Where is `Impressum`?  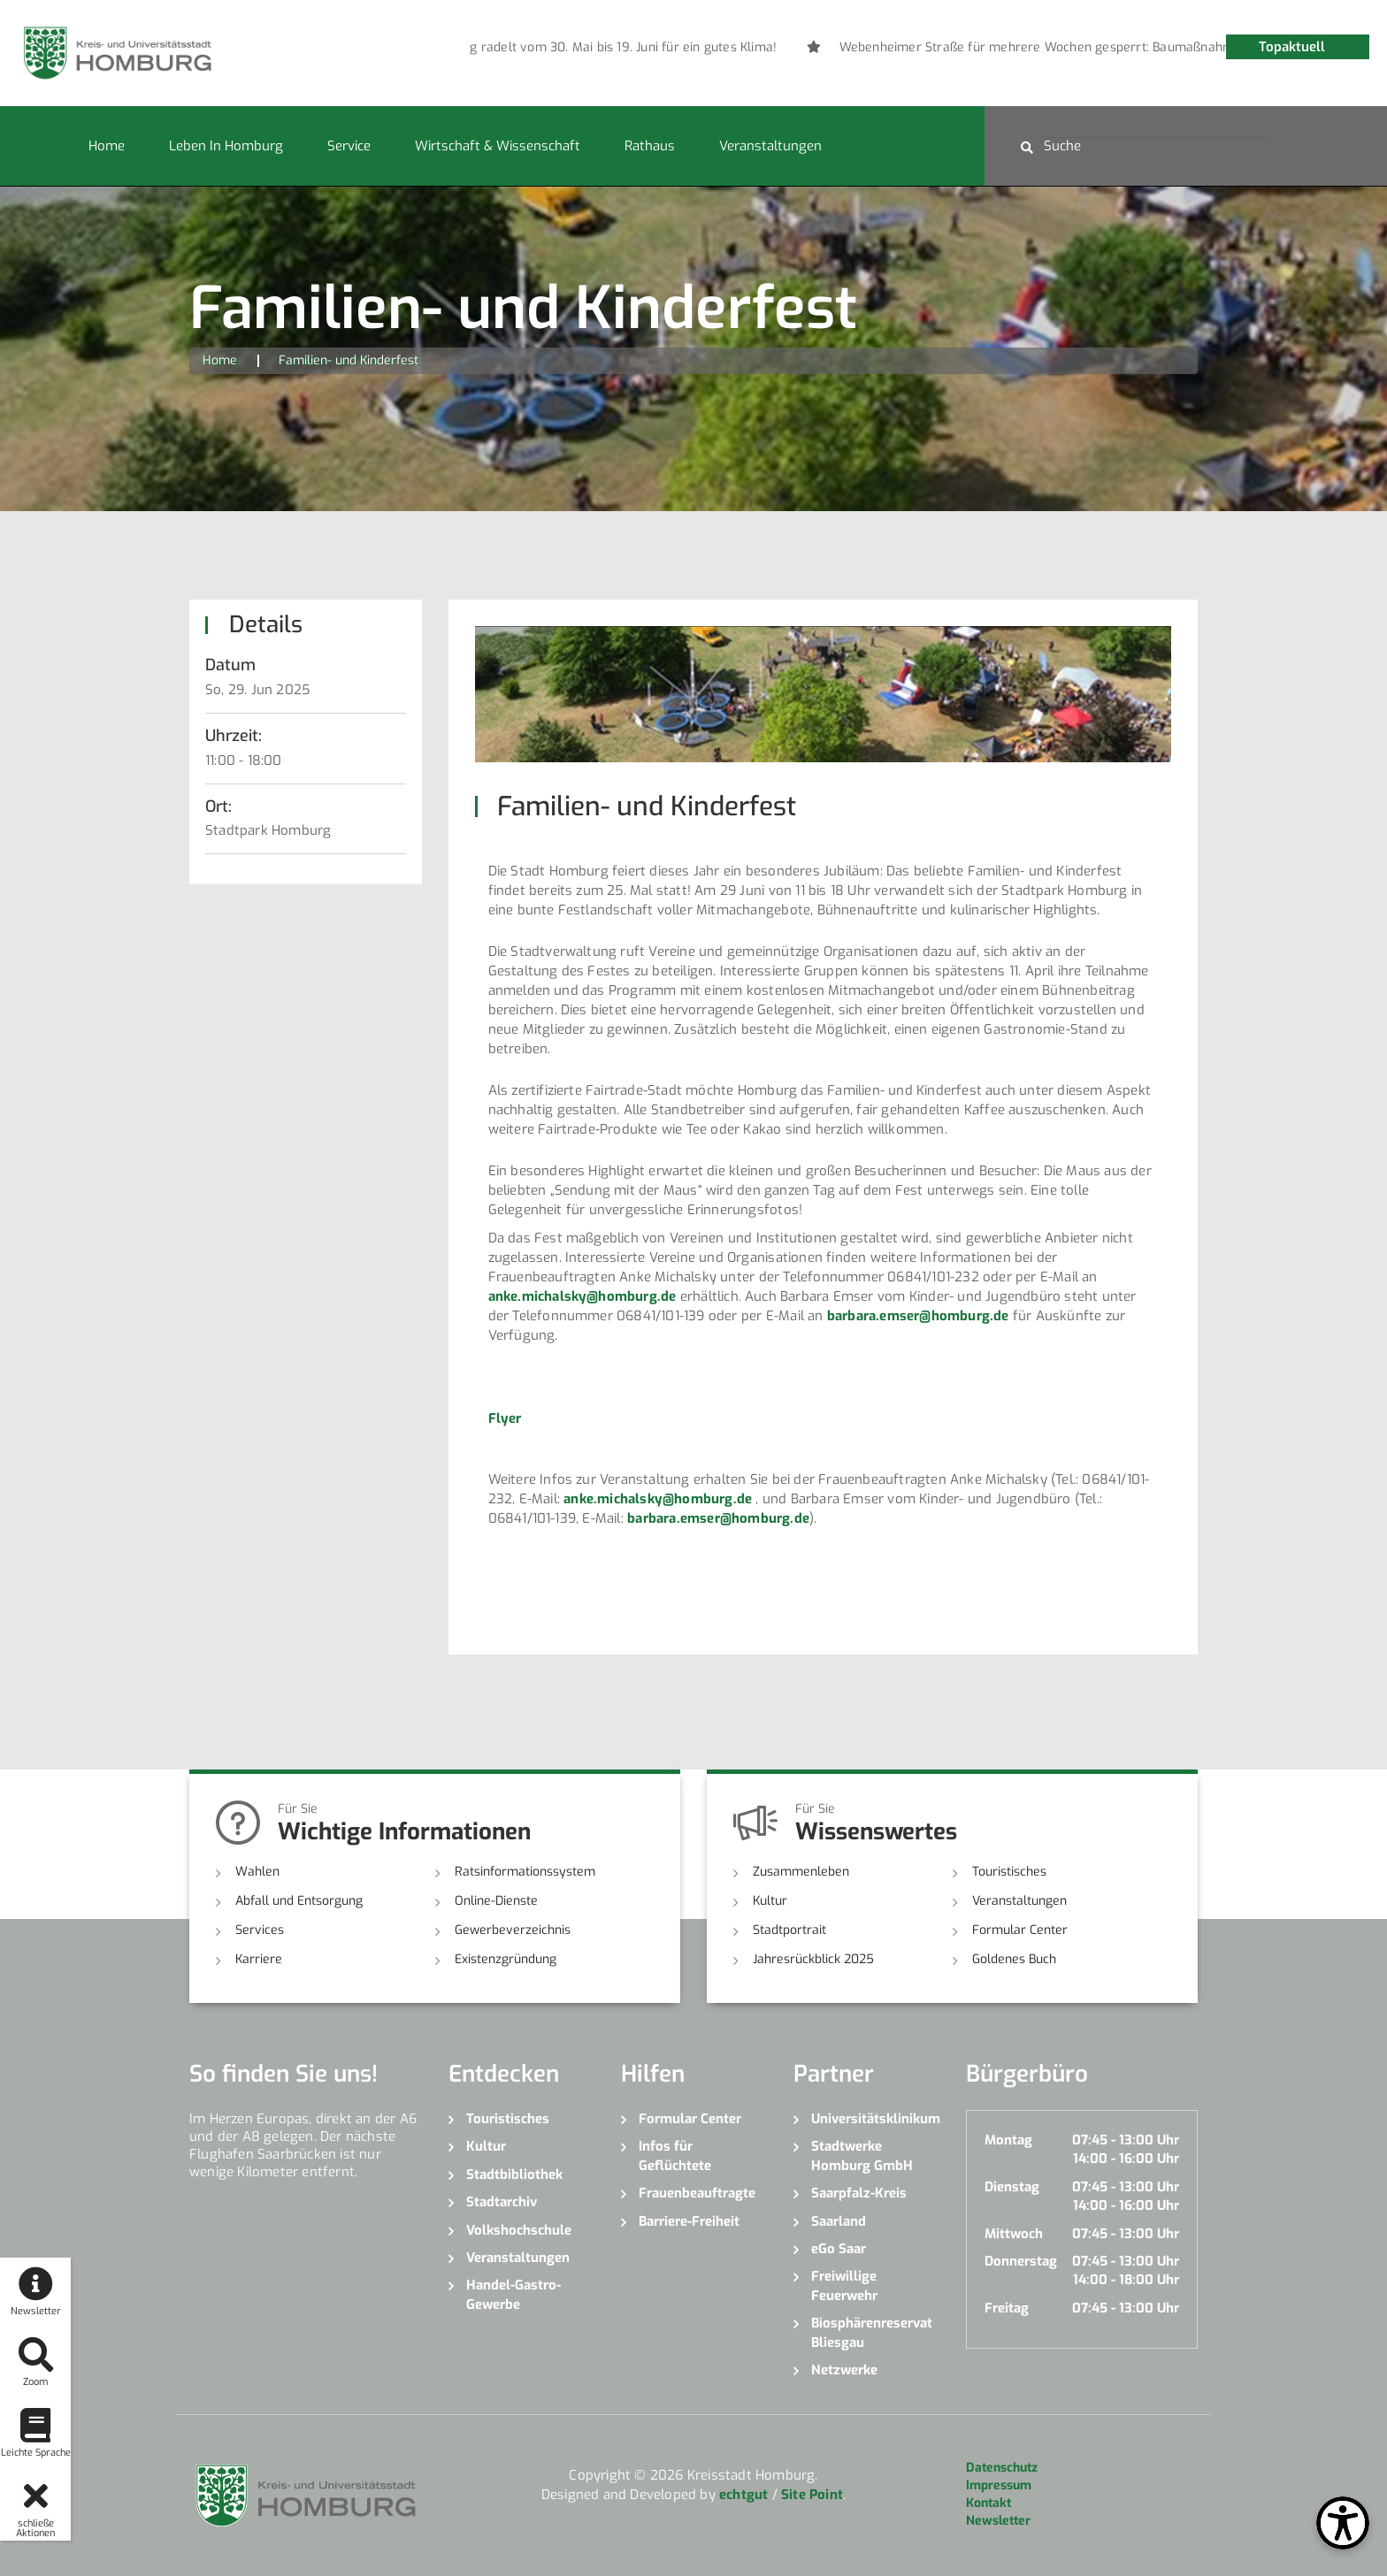 Impressum is located at coordinates (998, 2485).